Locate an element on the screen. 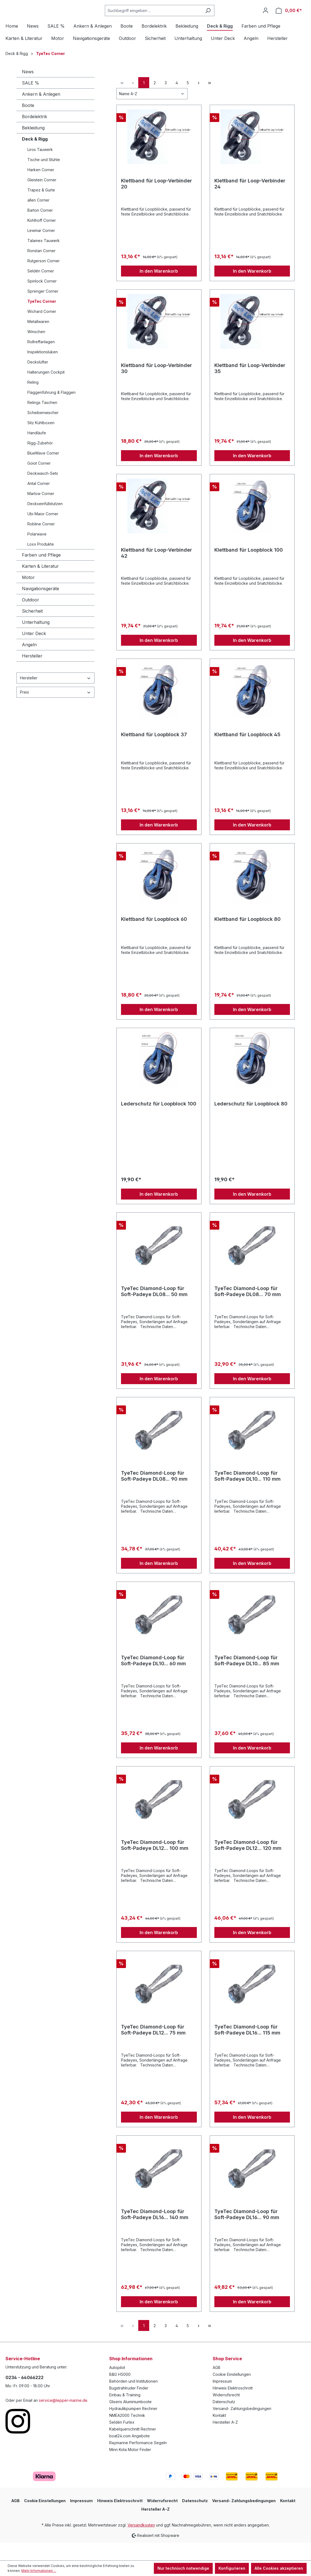  News is located at coordinates (28, 89).